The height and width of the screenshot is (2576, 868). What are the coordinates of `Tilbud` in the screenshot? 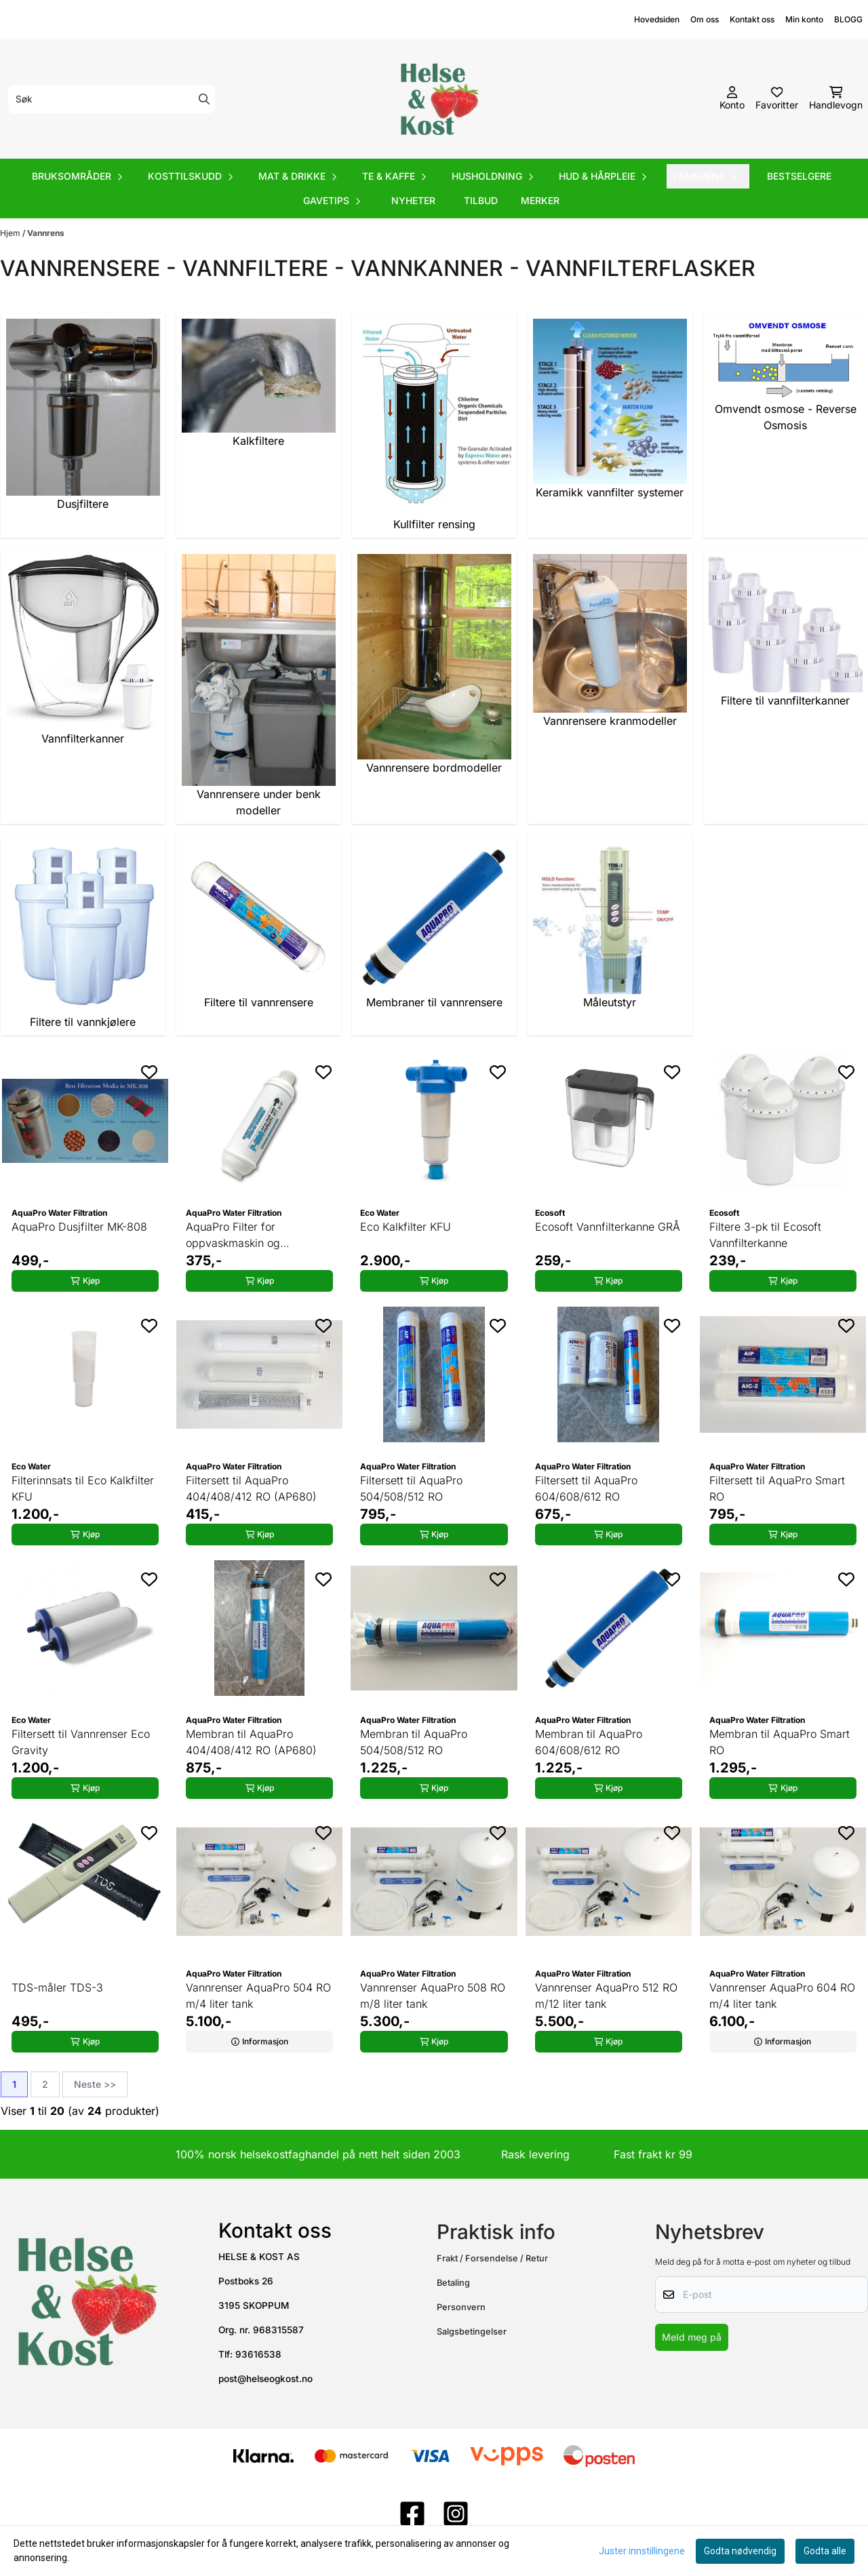 It's located at (481, 200).